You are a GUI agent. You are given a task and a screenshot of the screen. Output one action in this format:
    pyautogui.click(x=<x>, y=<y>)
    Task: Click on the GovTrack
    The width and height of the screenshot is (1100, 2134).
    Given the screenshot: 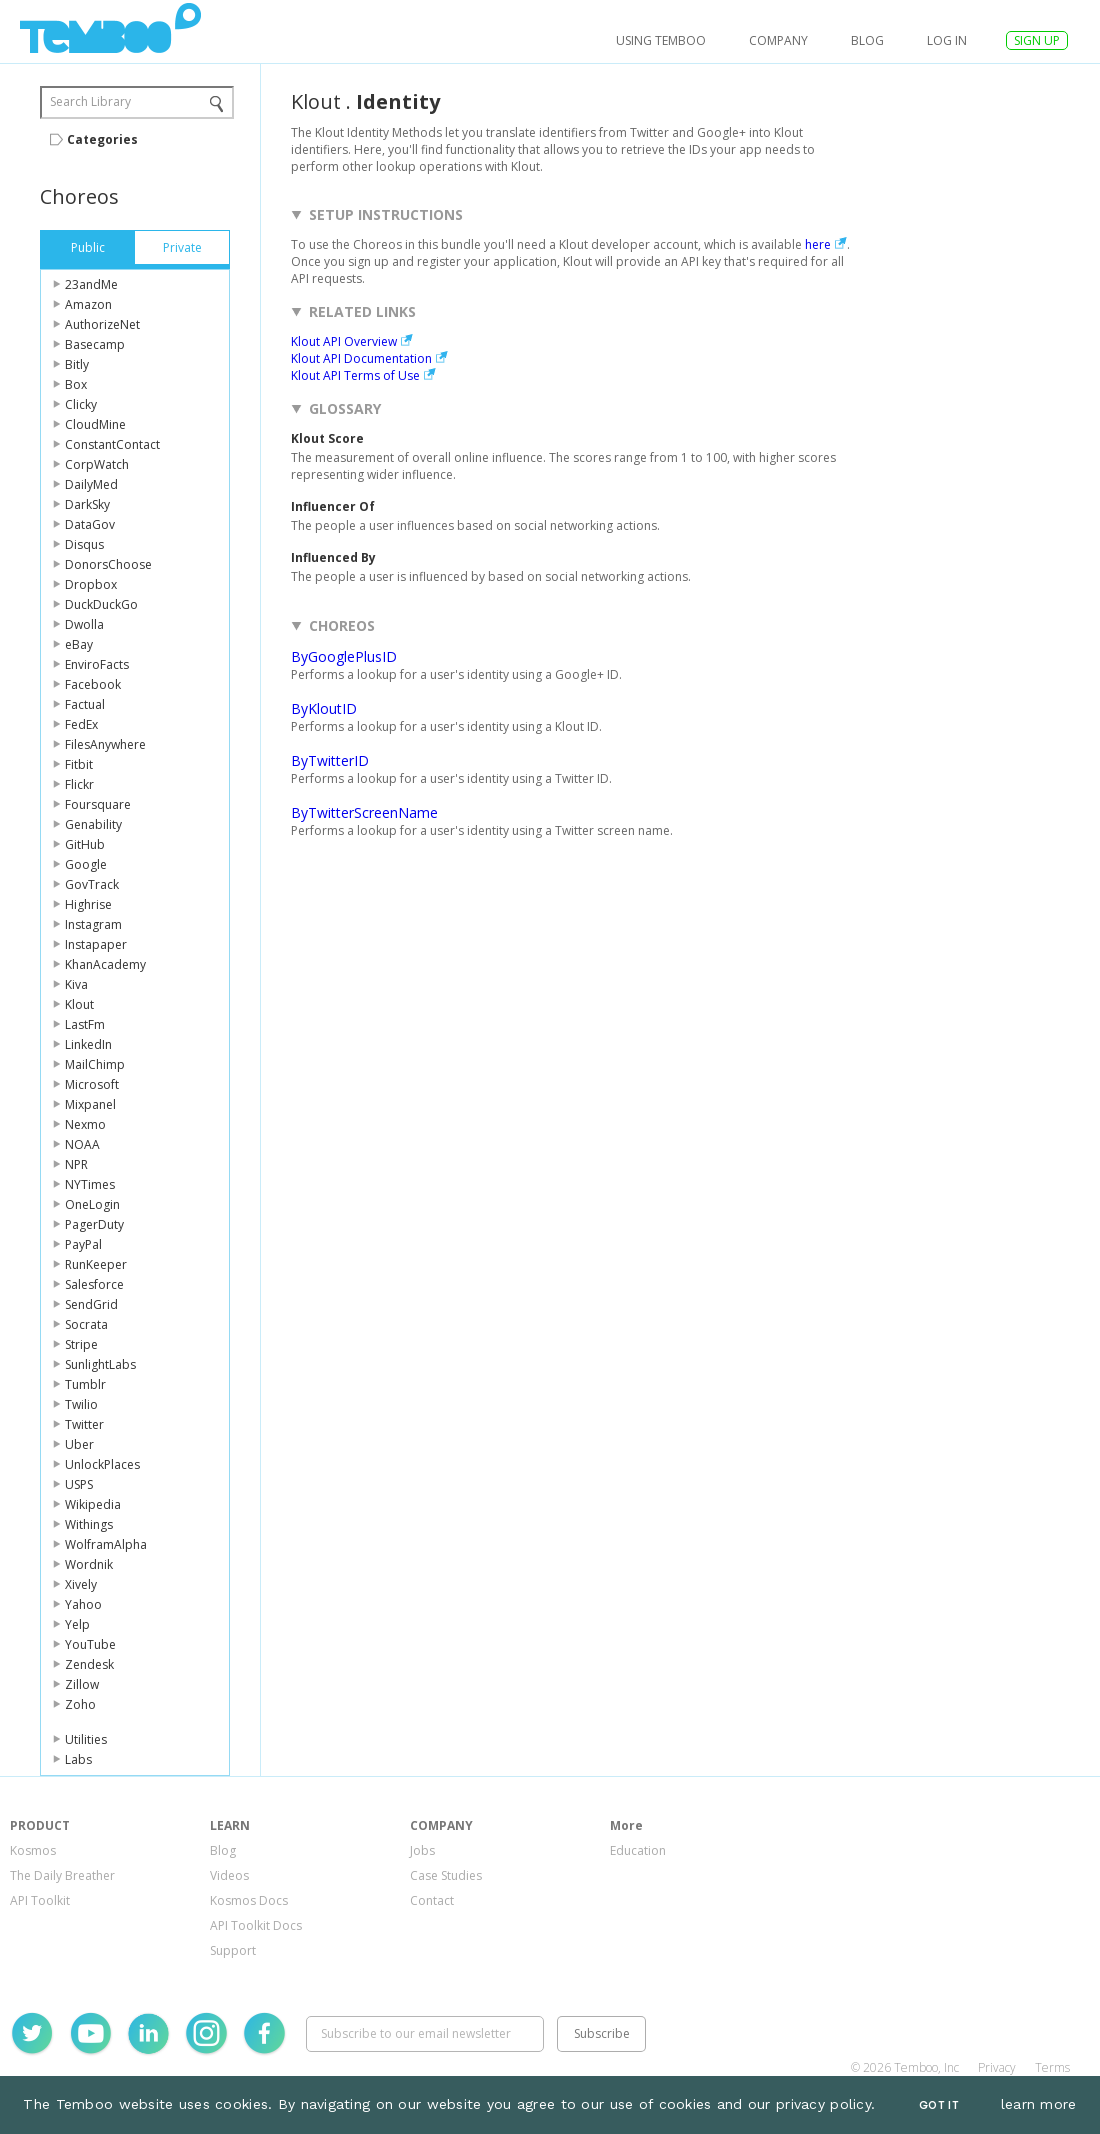 What is the action you would take?
    pyautogui.click(x=92, y=884)
    